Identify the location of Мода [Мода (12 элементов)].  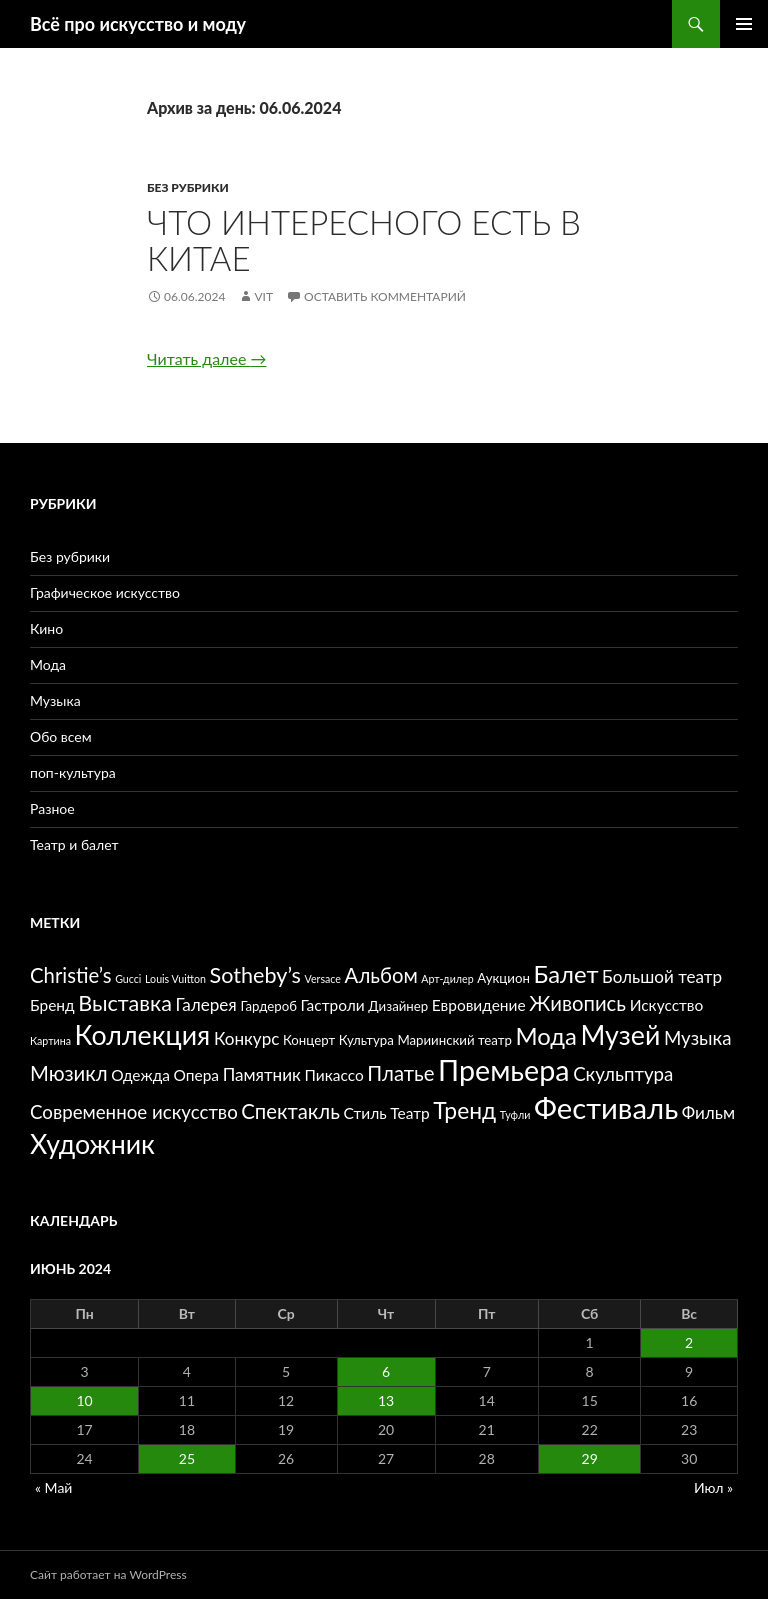
(545, 1035).